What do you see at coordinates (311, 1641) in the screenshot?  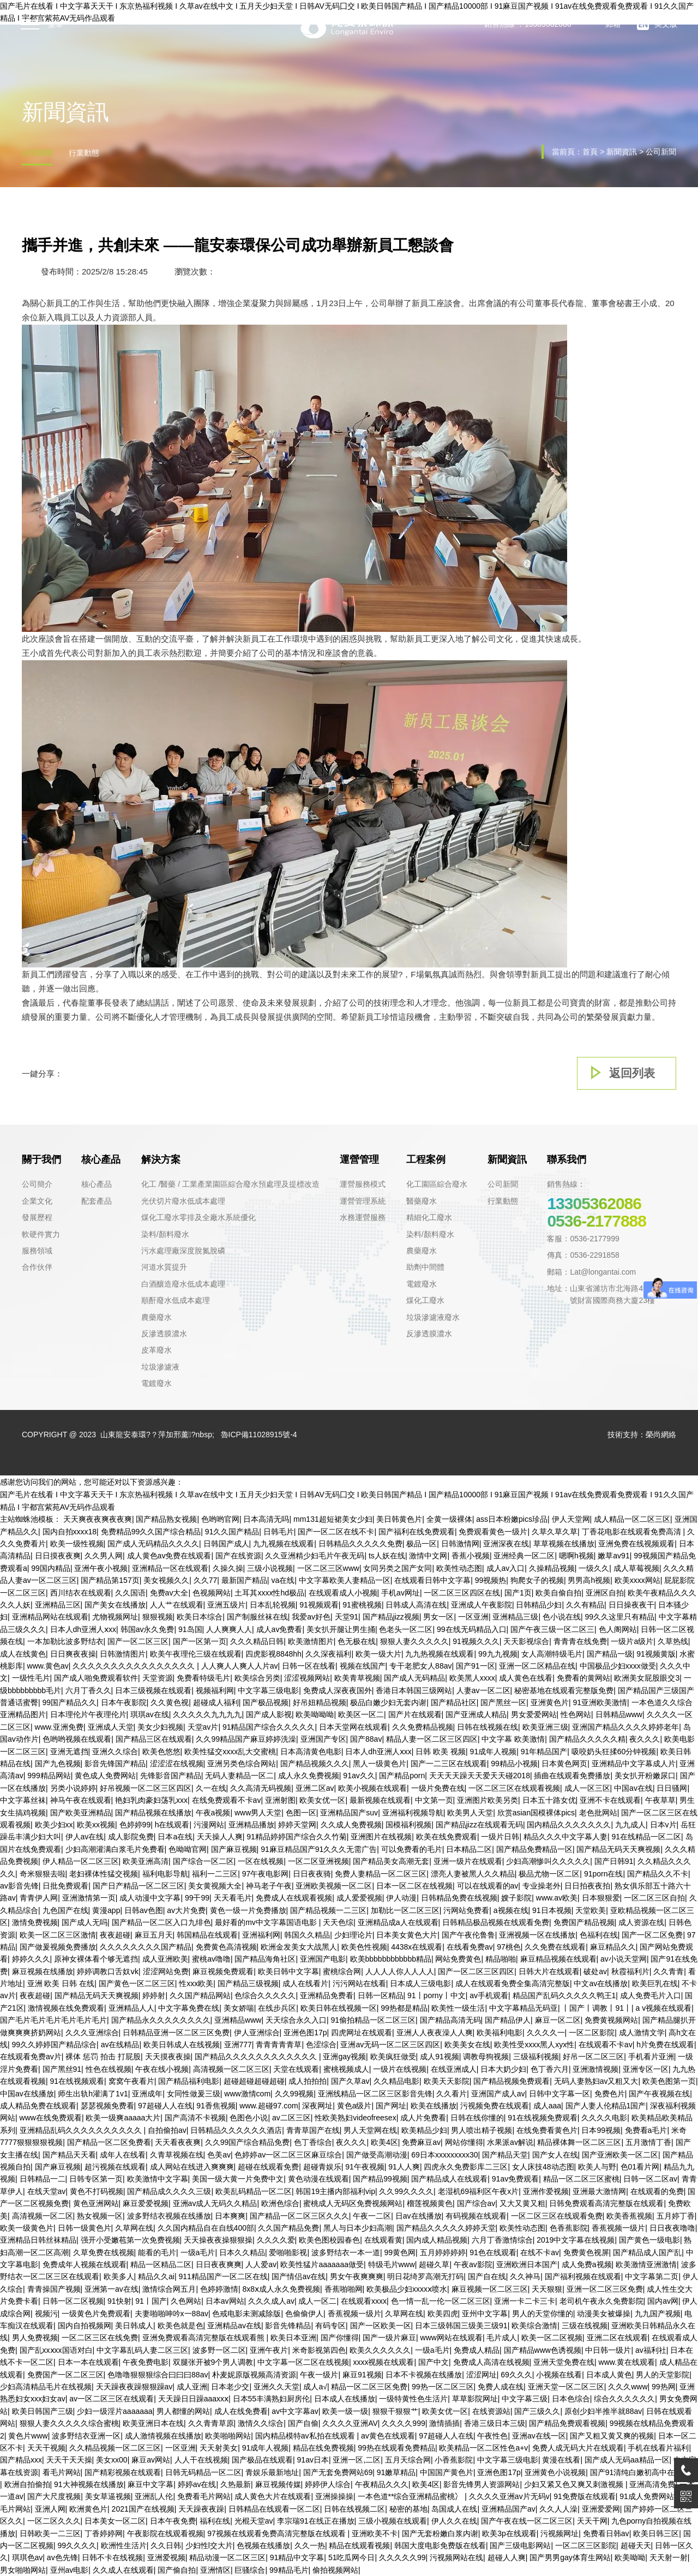 I see `欧美激情图片` at bounding box center [311, 1641].